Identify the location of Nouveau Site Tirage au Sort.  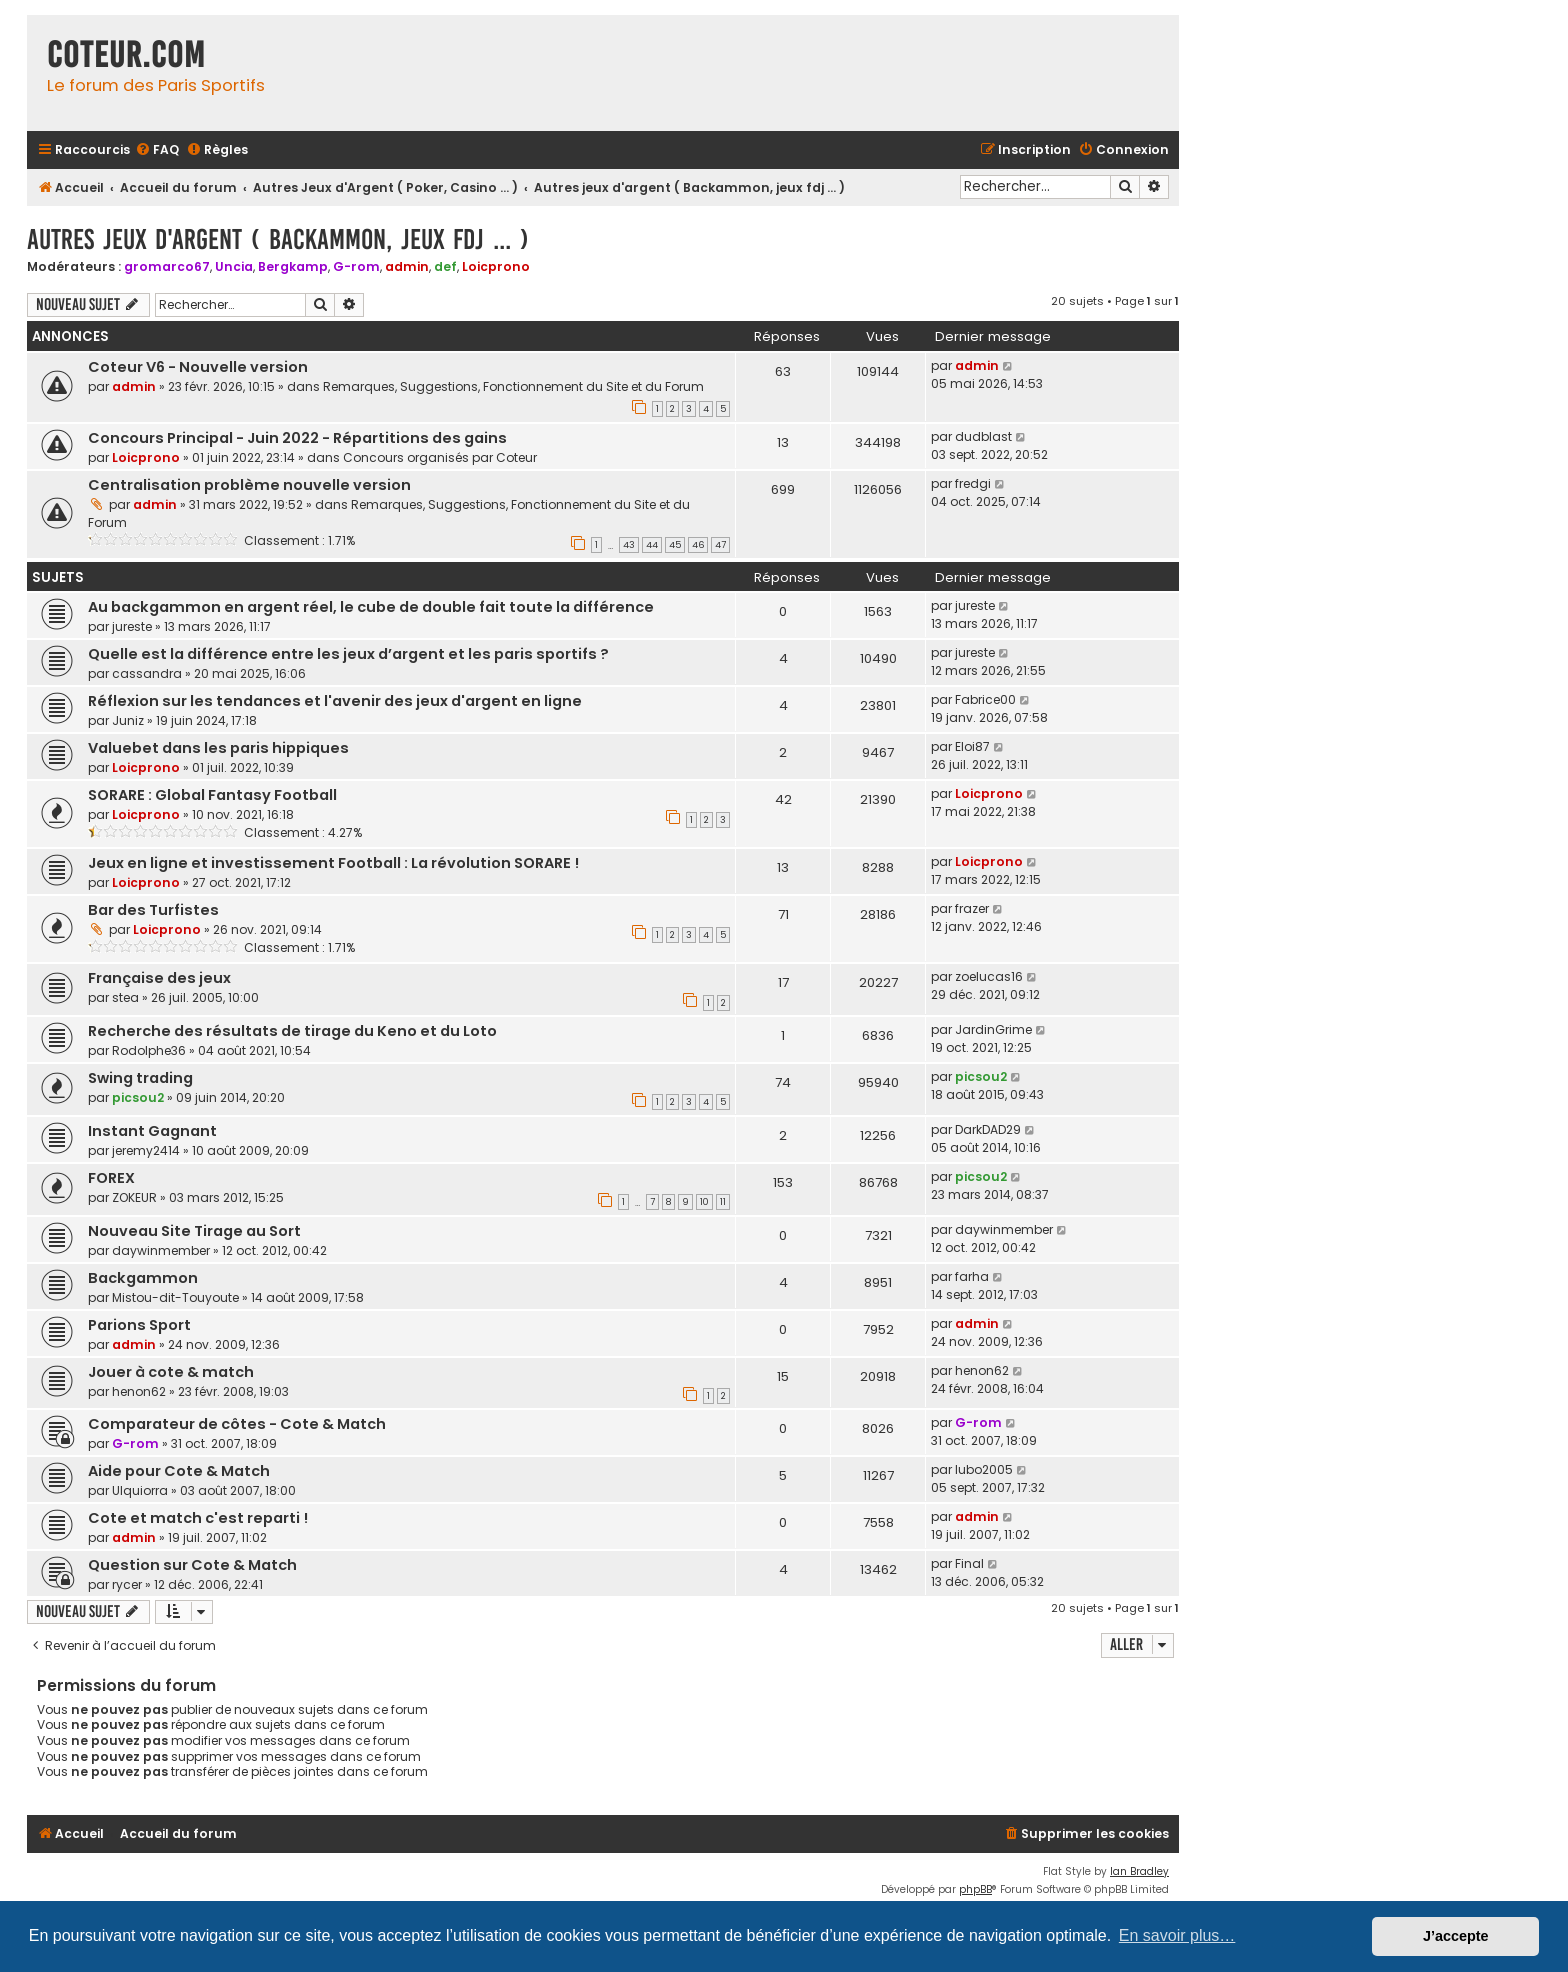
(194, 1231).